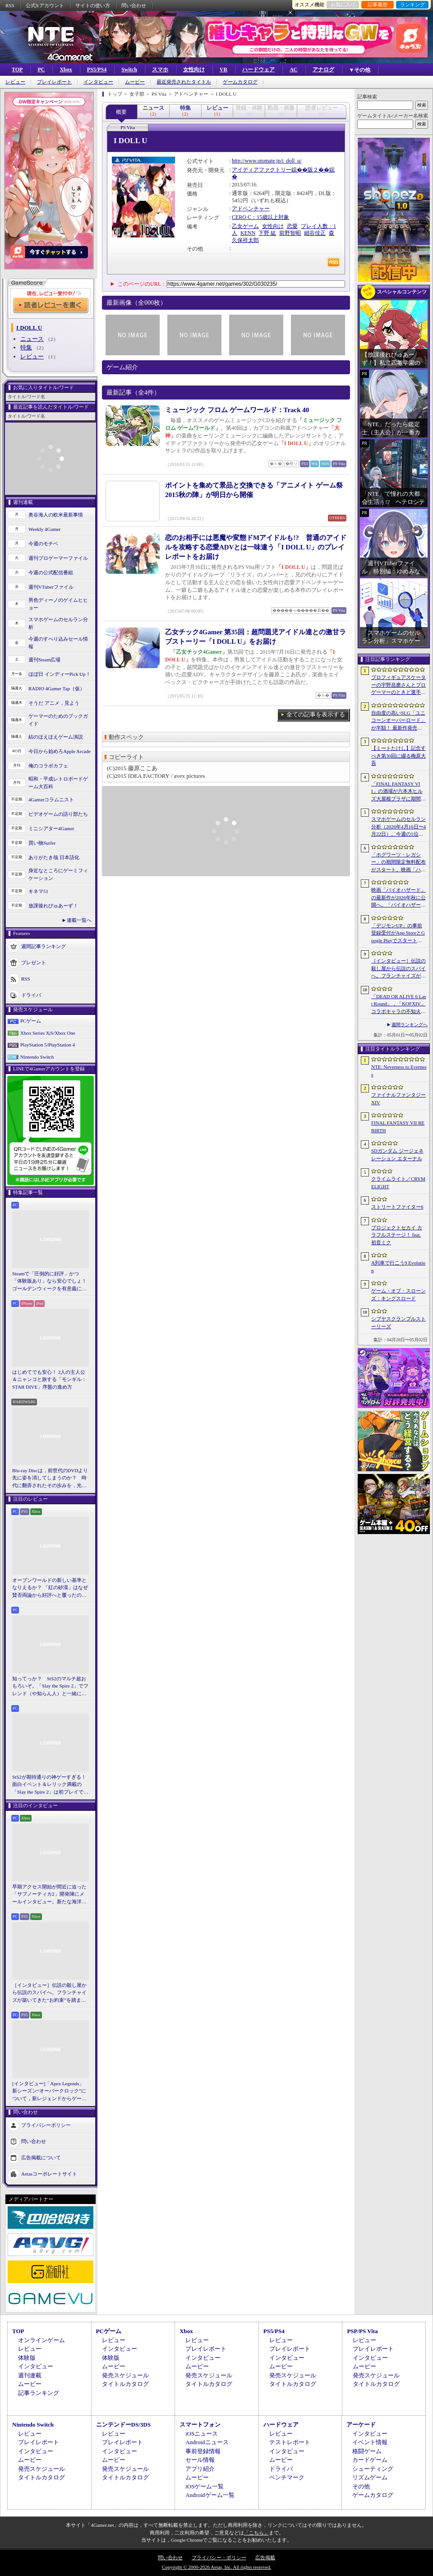 The height and width of the screenshot is (2576, 433). What do you see at coordinates (397, 1206) in the screenshot?
I see `ストリートファイター6` at bounding box center [397, 1206].